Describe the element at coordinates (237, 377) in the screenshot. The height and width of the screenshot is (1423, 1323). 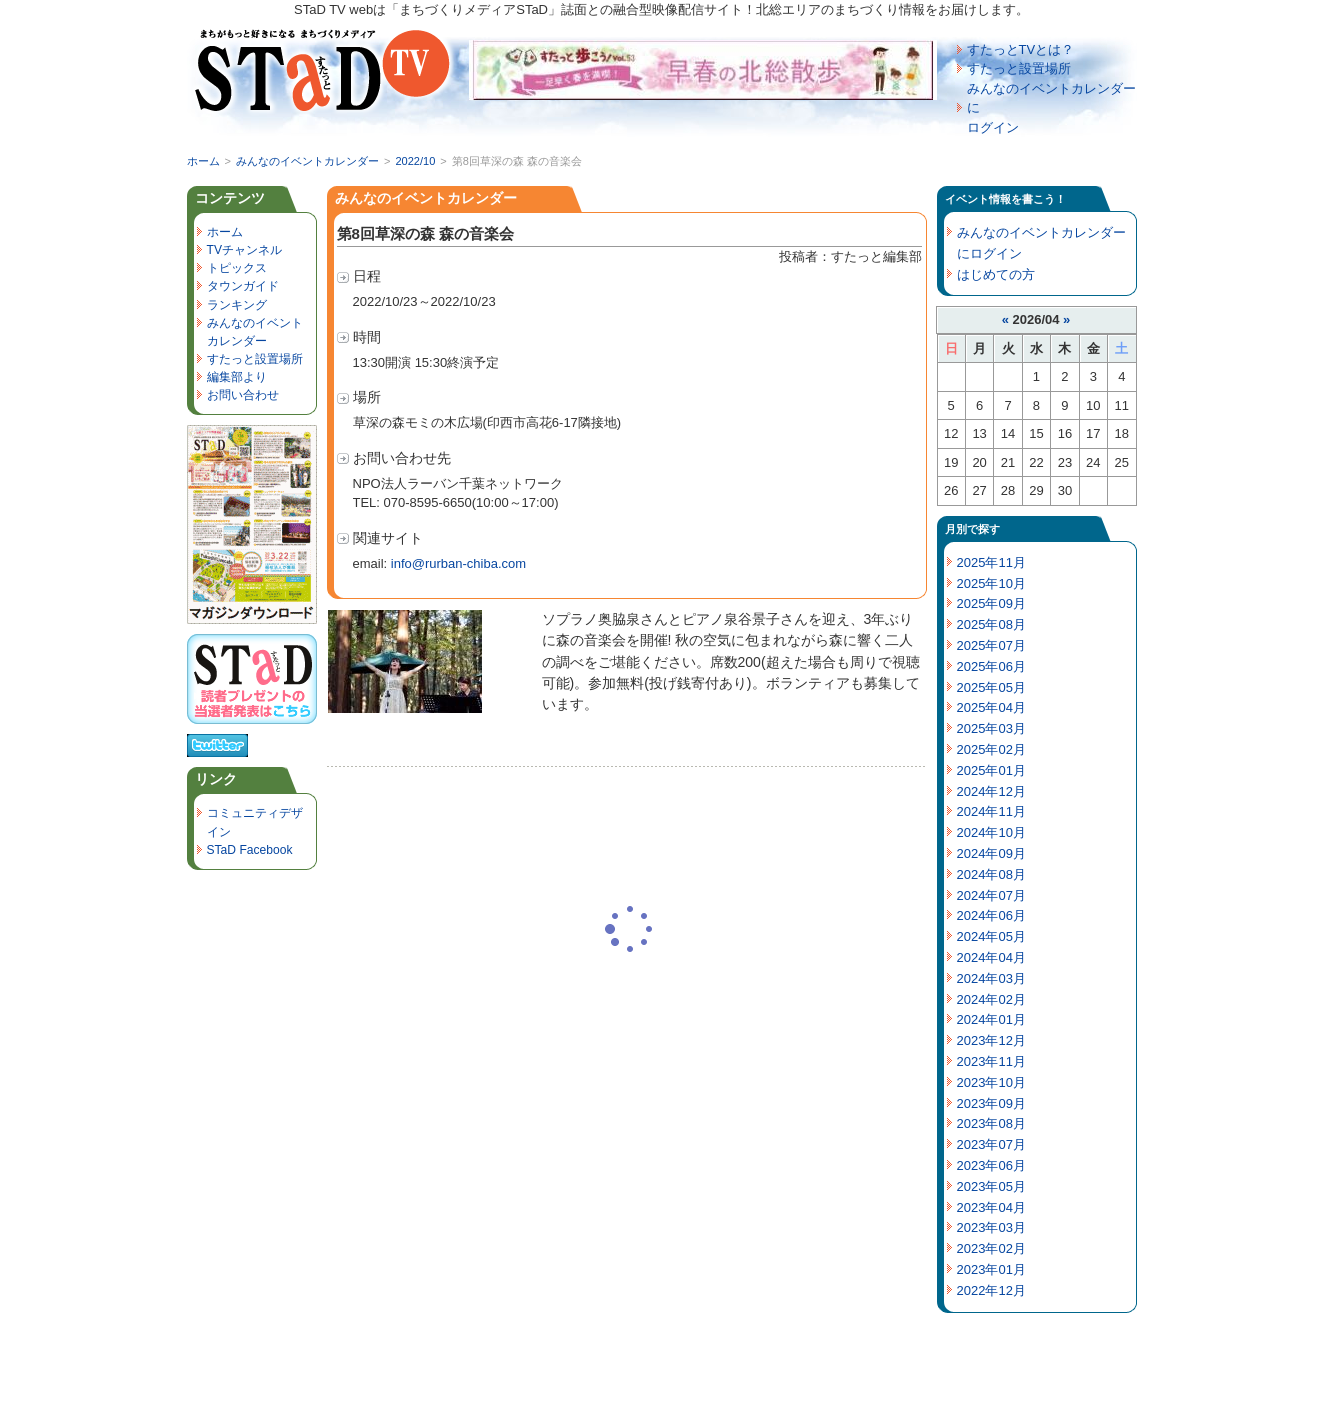
I see `編集部より` at that location.